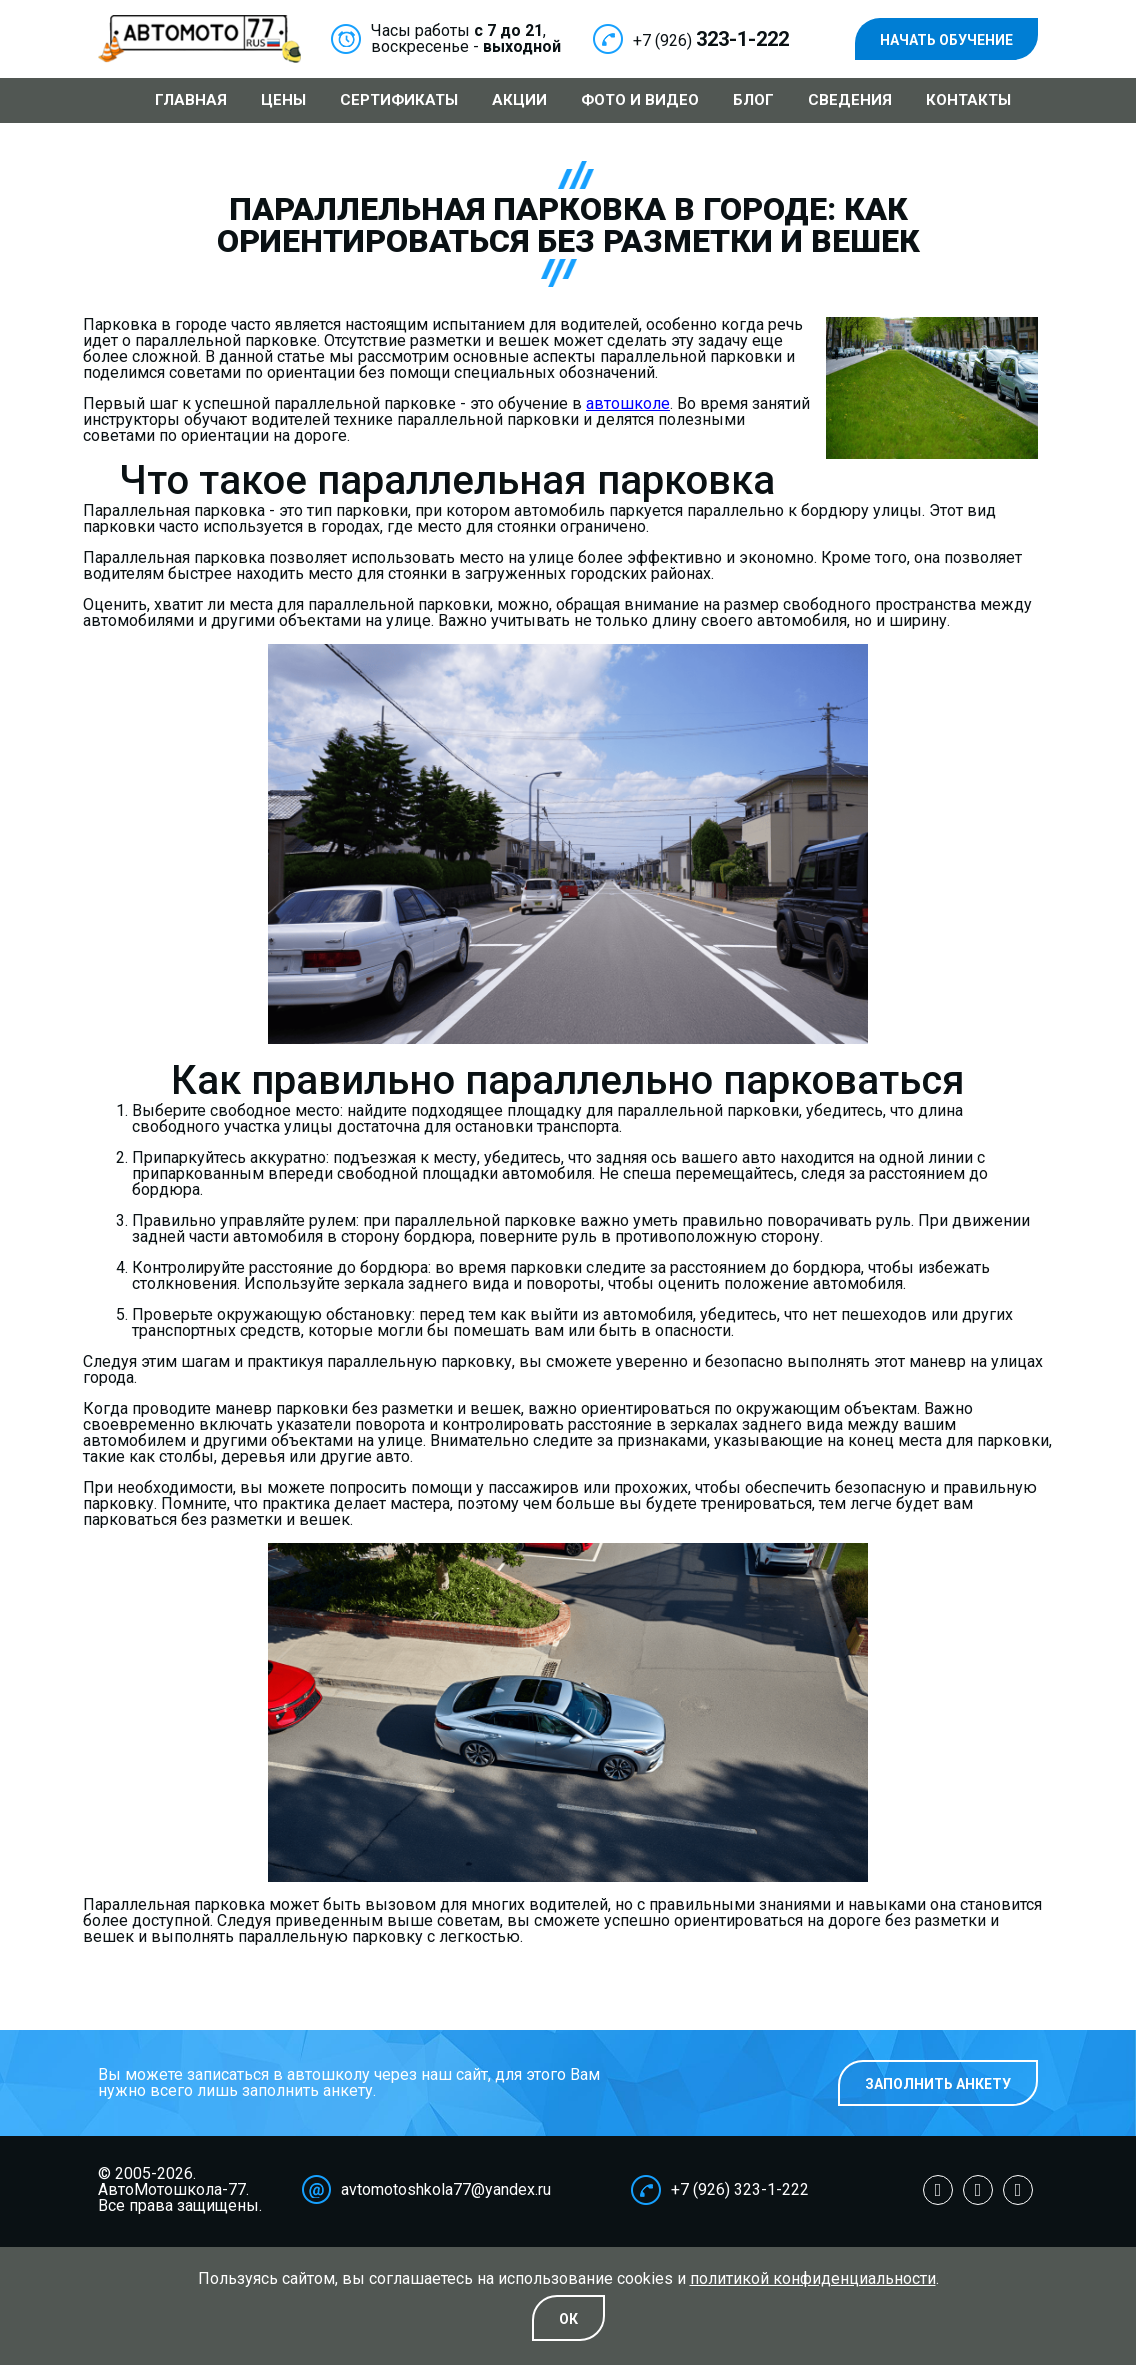  What do you see at coordinates (850, 100) in the screenshot?
I see `Сведения` at bounding box center [850, 100].